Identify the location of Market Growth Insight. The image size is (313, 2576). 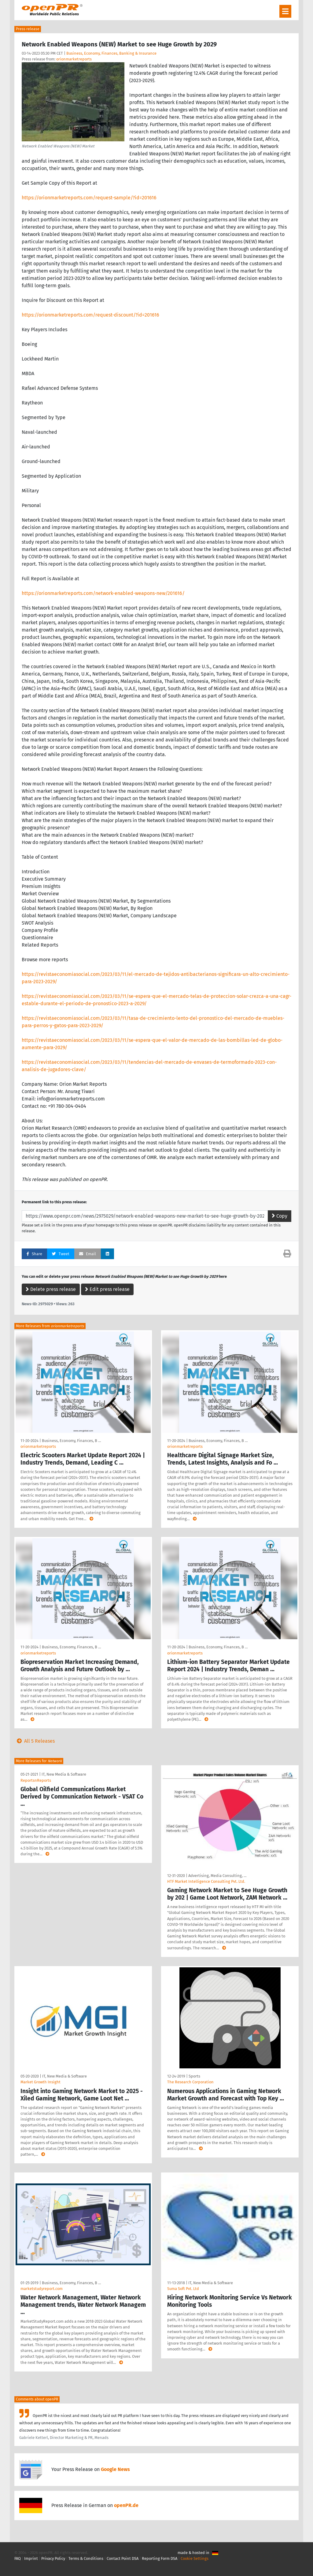
(40, 2082).